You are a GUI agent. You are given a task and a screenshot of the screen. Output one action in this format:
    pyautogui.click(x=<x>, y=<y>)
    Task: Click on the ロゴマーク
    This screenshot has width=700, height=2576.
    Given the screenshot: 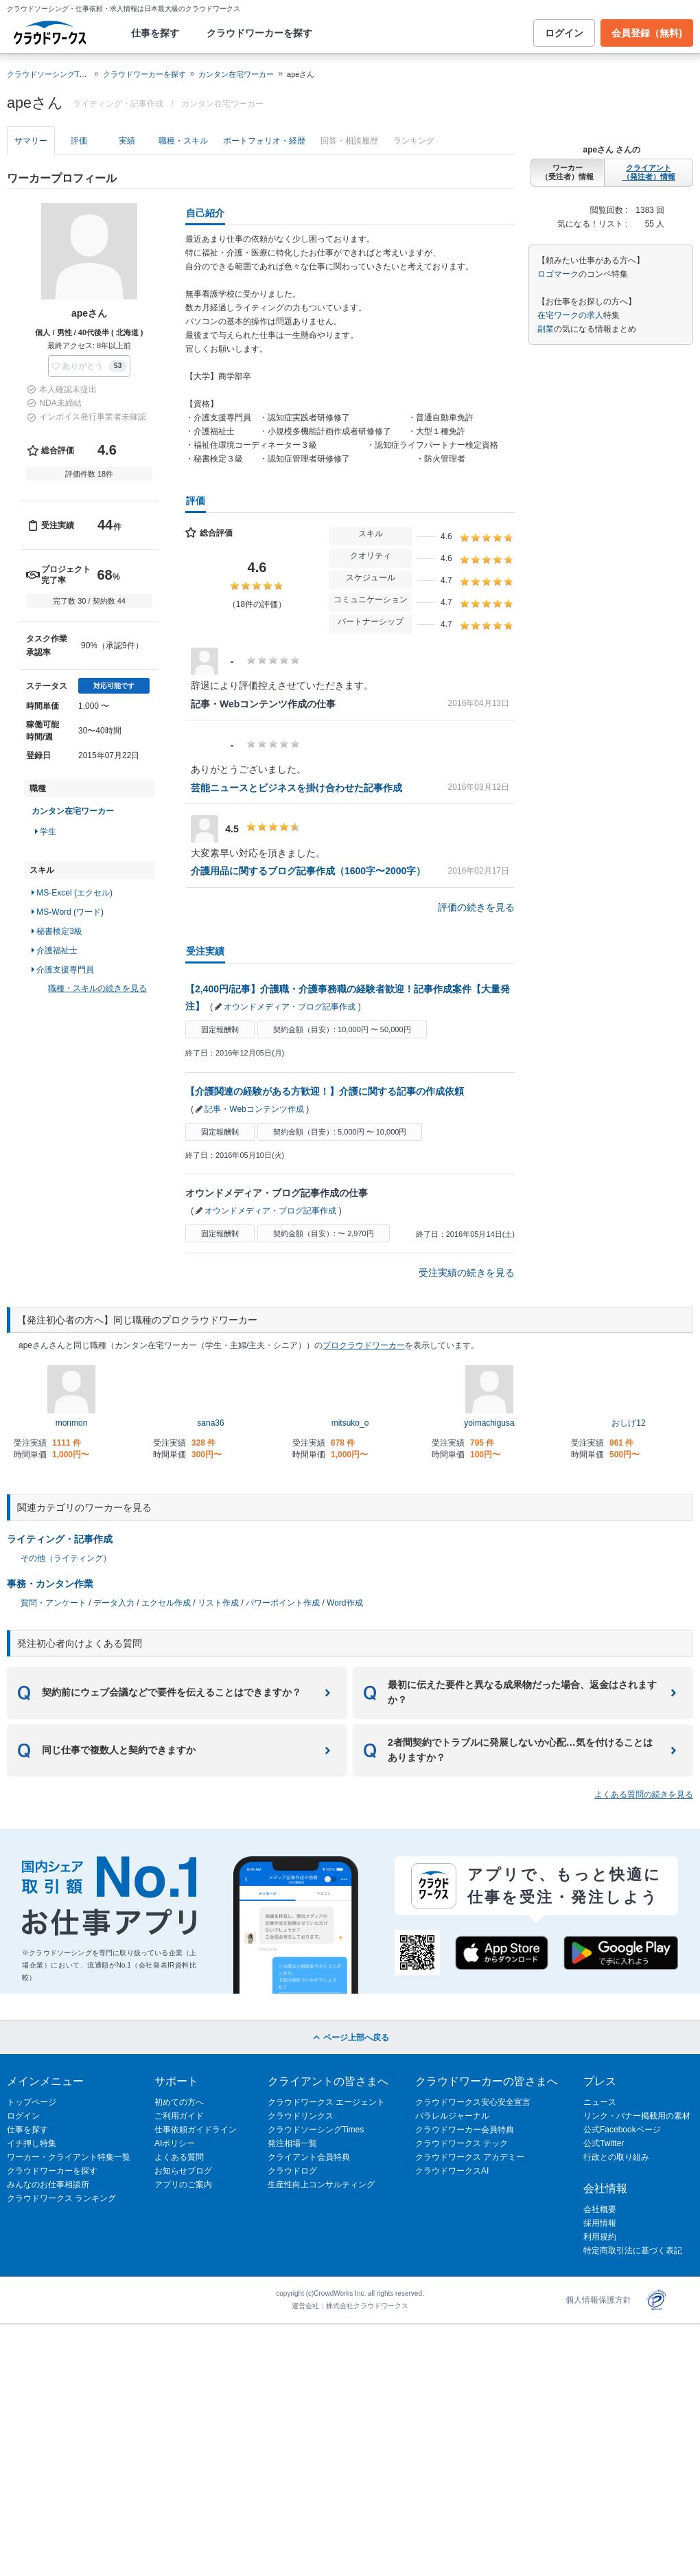 What is the action you would take?
    pyautogui.click(x=558, y=274)
    